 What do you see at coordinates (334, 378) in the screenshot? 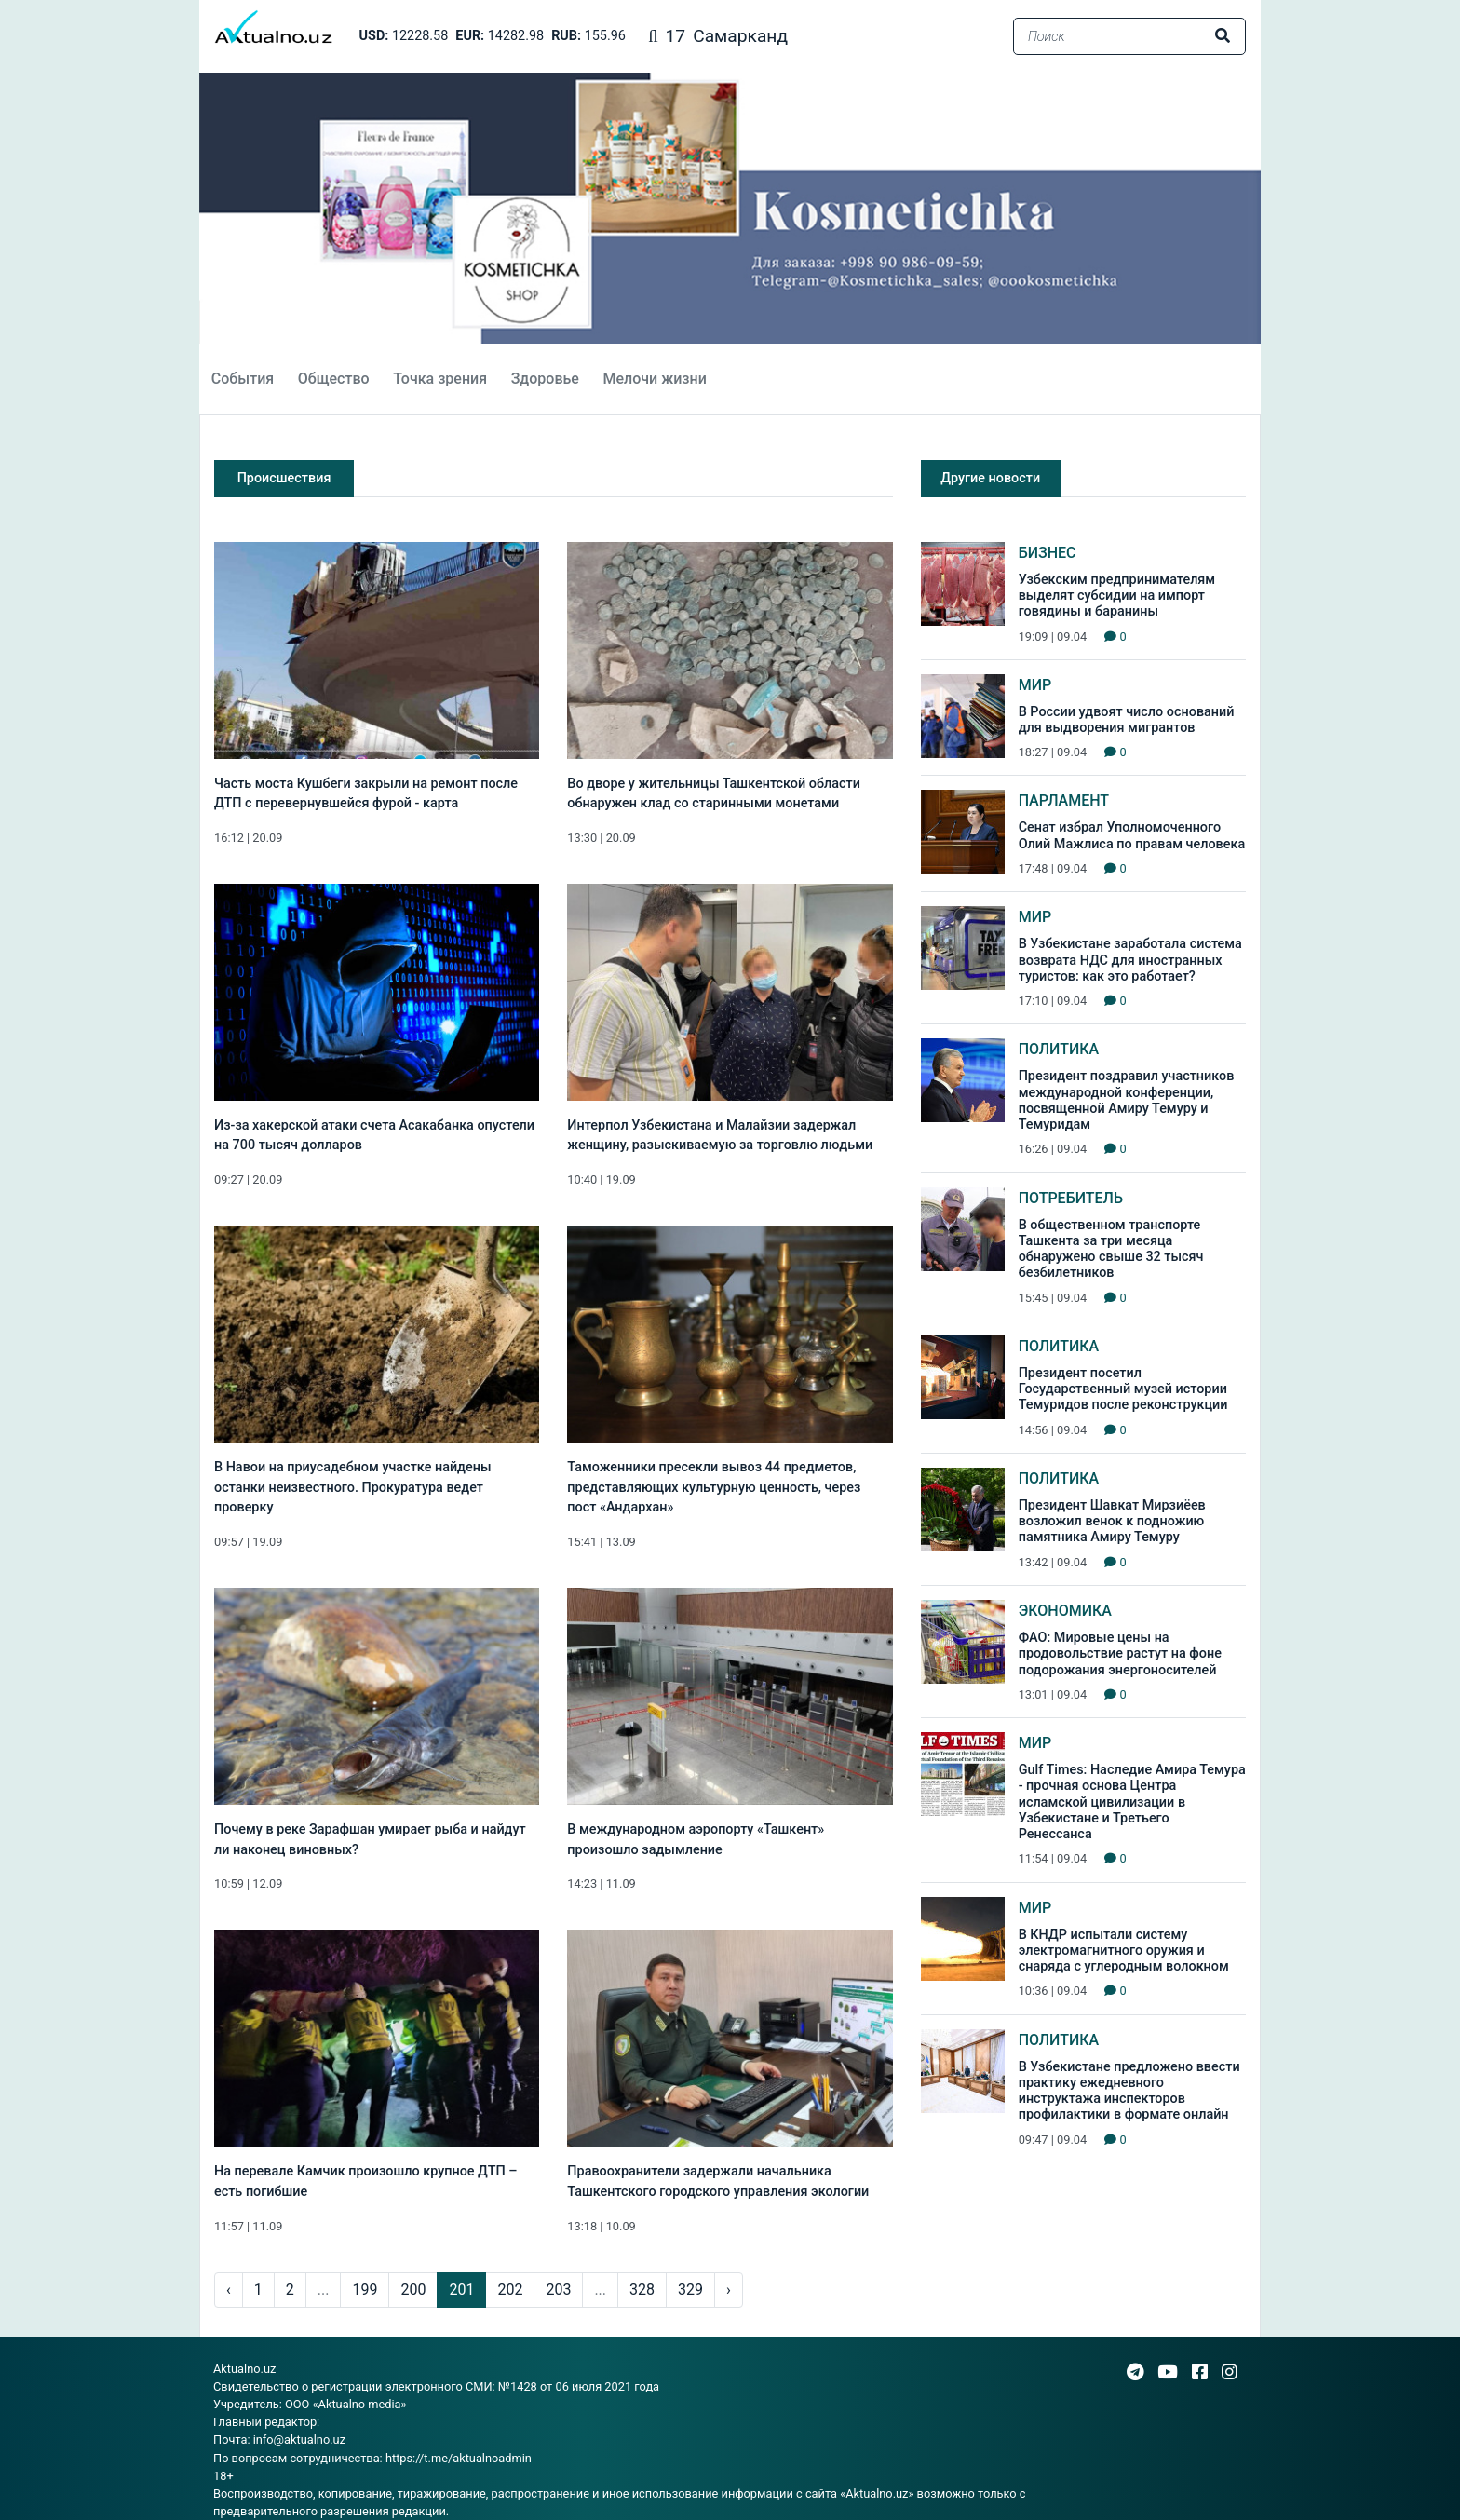
I see `Общество` at bounding box center [334, 378].